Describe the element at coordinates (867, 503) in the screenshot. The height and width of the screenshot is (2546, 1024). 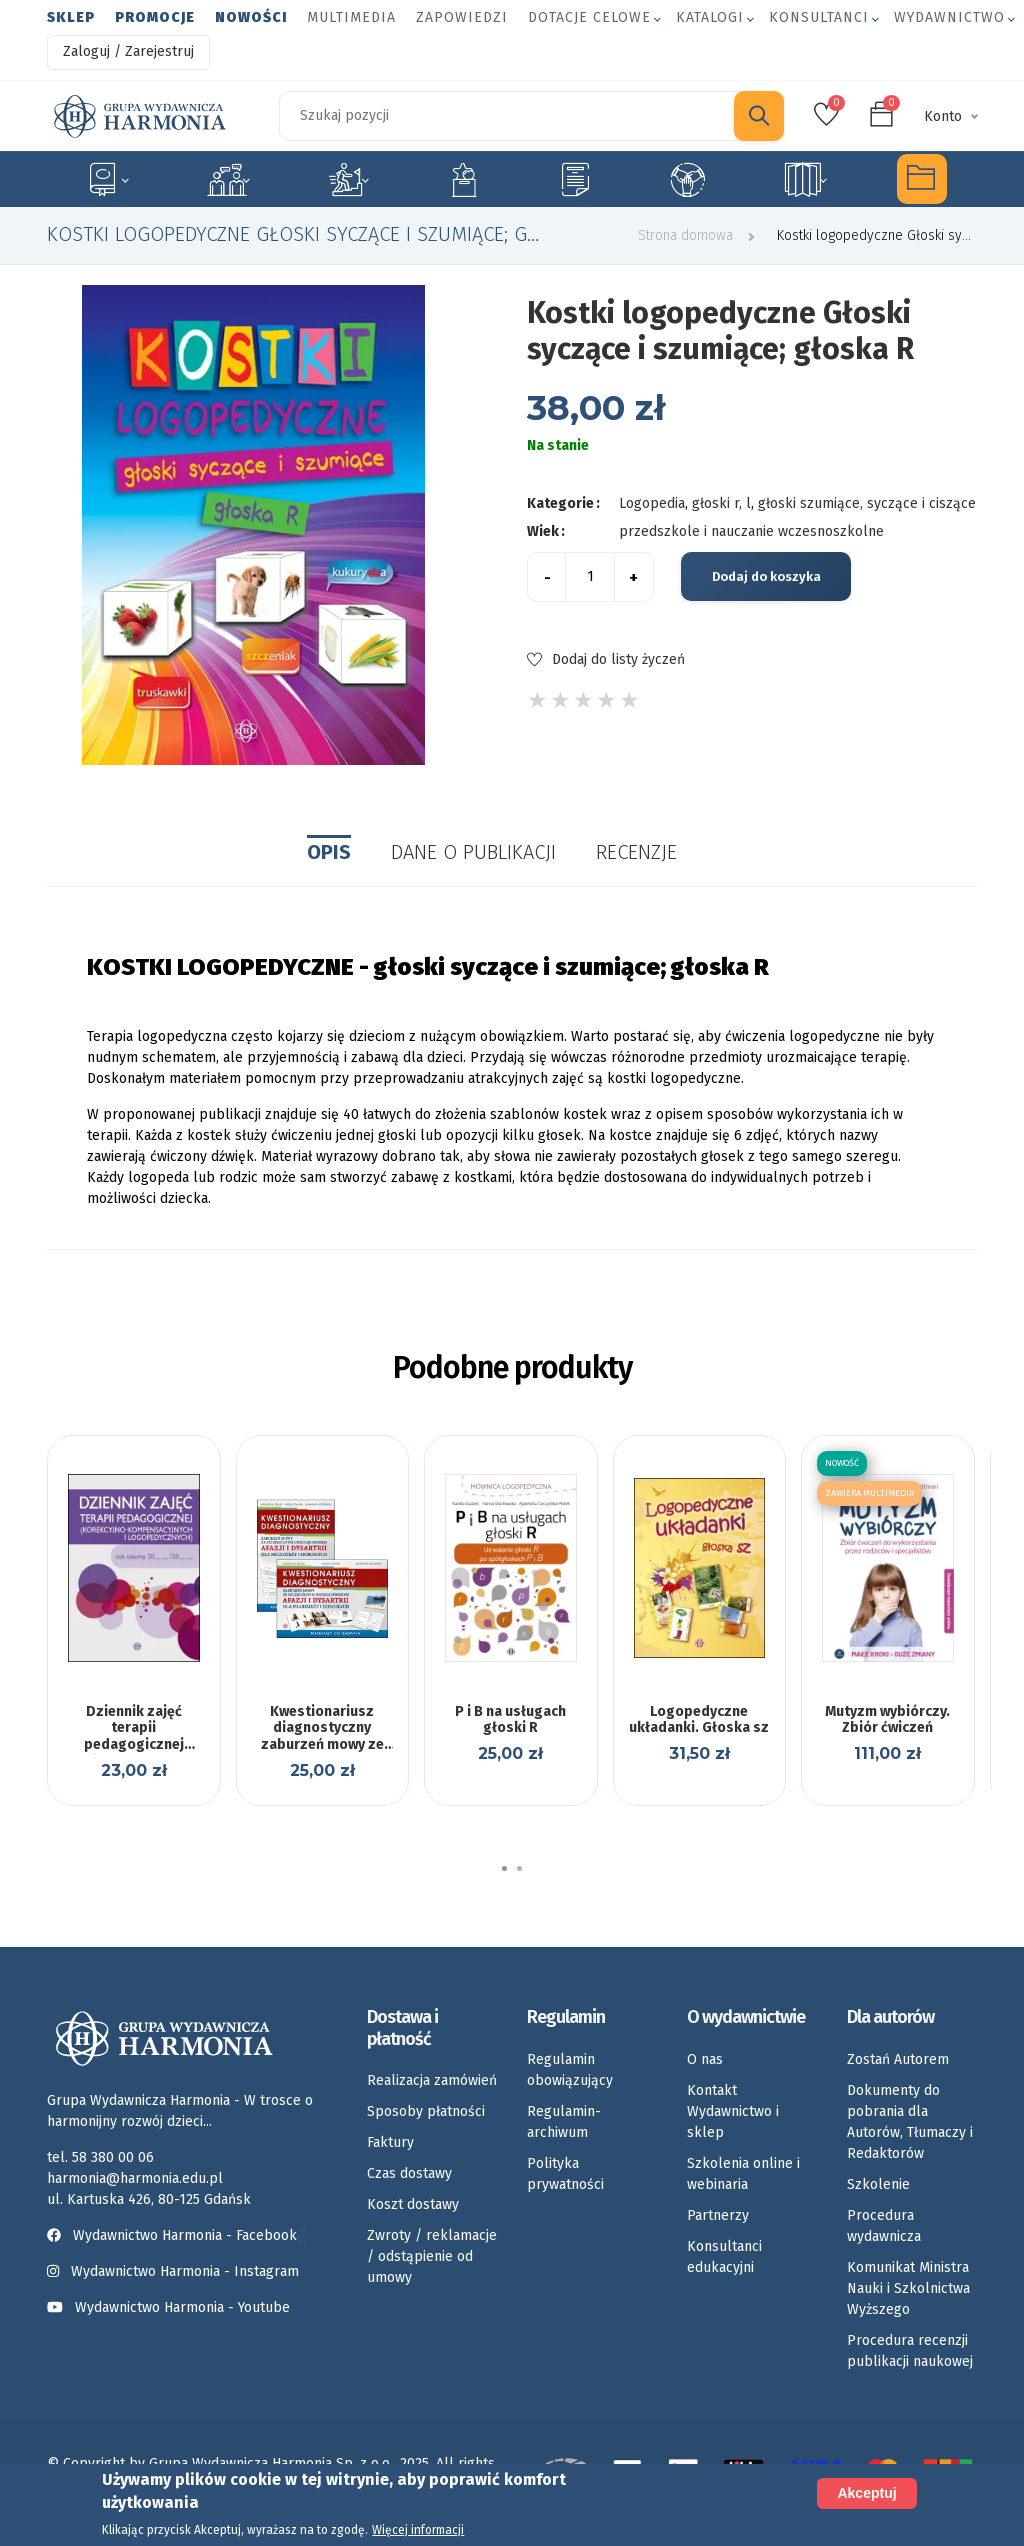
I see `głoski szumiące, syczące i ciszące` at that location.